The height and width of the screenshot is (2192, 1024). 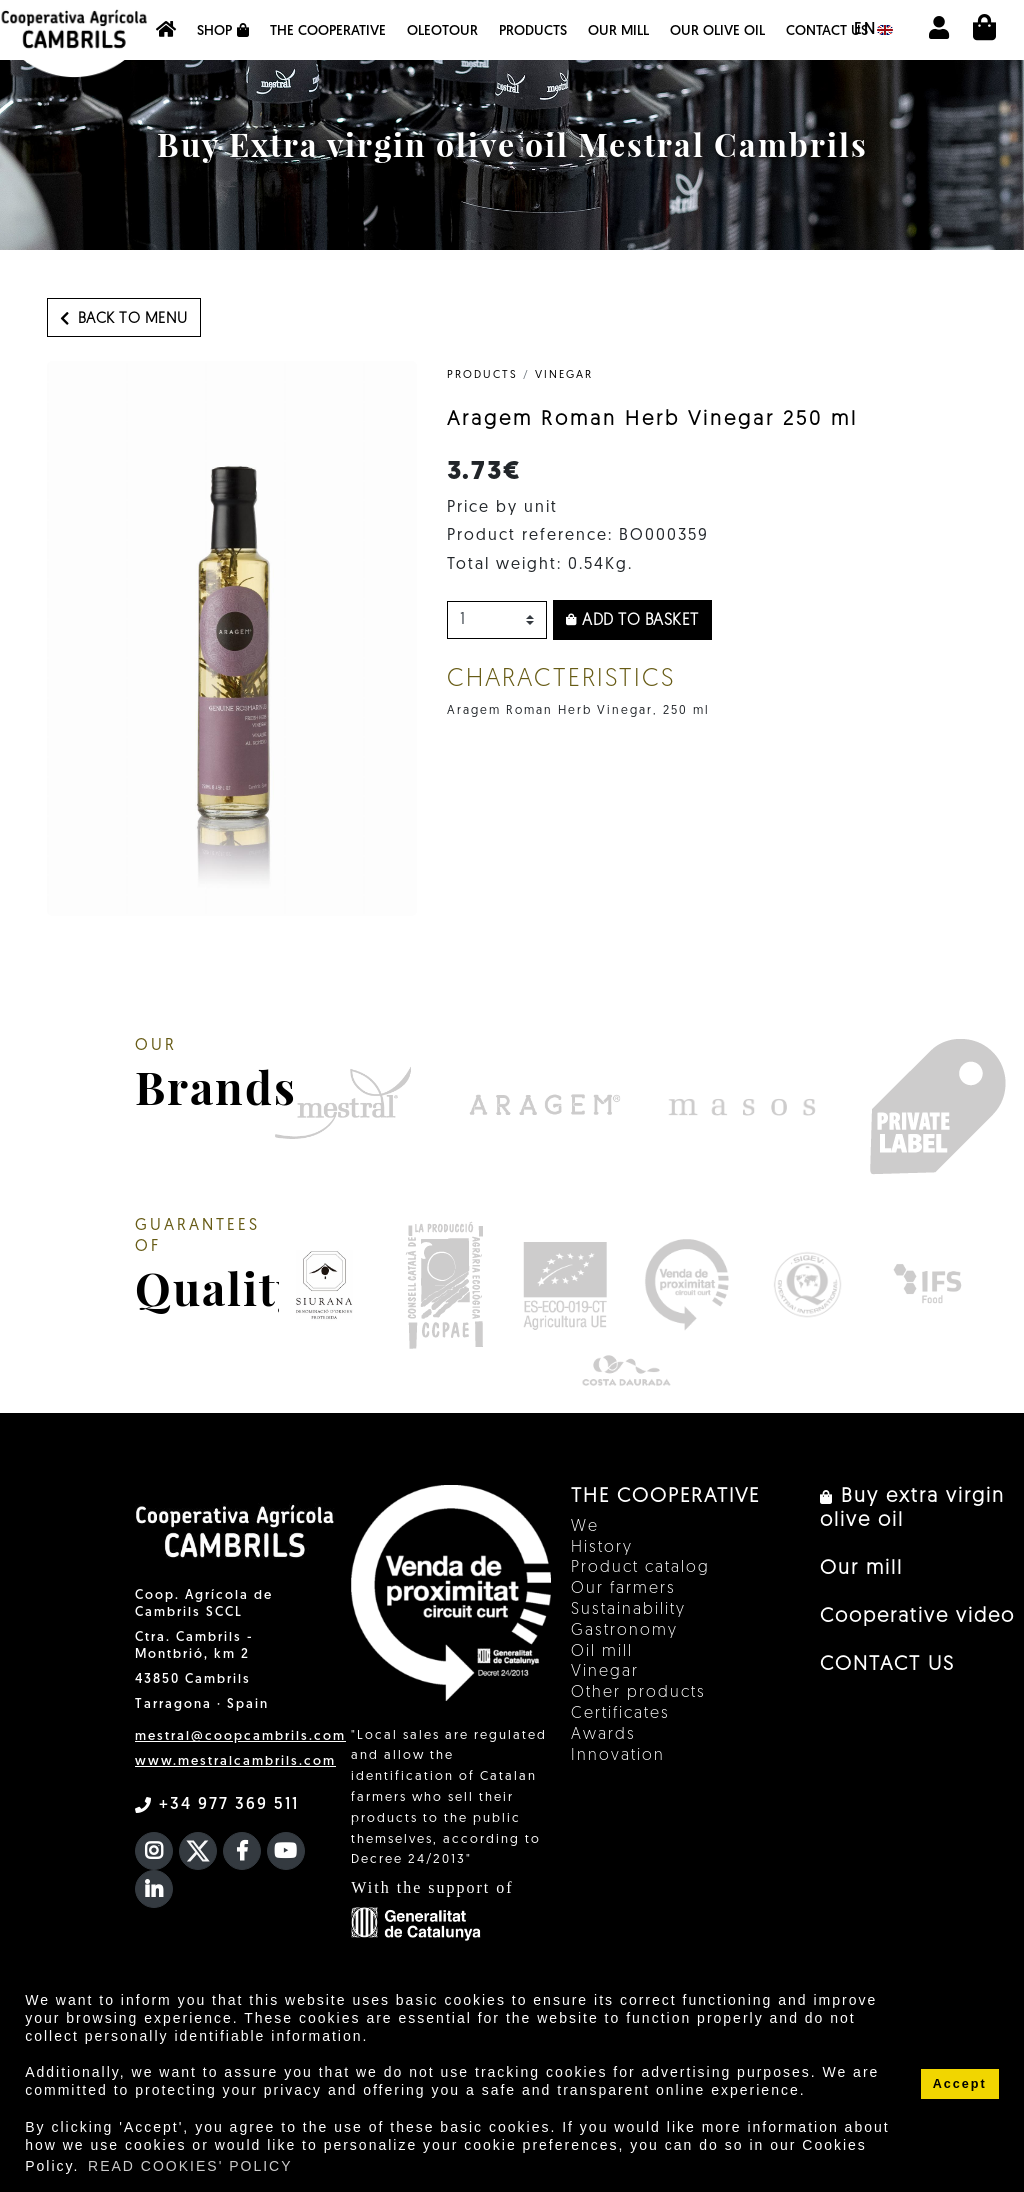 What do you see at coordinates (603, 1735) in the screenshot?
I see `Awards` at bounding box center [603, 1735].